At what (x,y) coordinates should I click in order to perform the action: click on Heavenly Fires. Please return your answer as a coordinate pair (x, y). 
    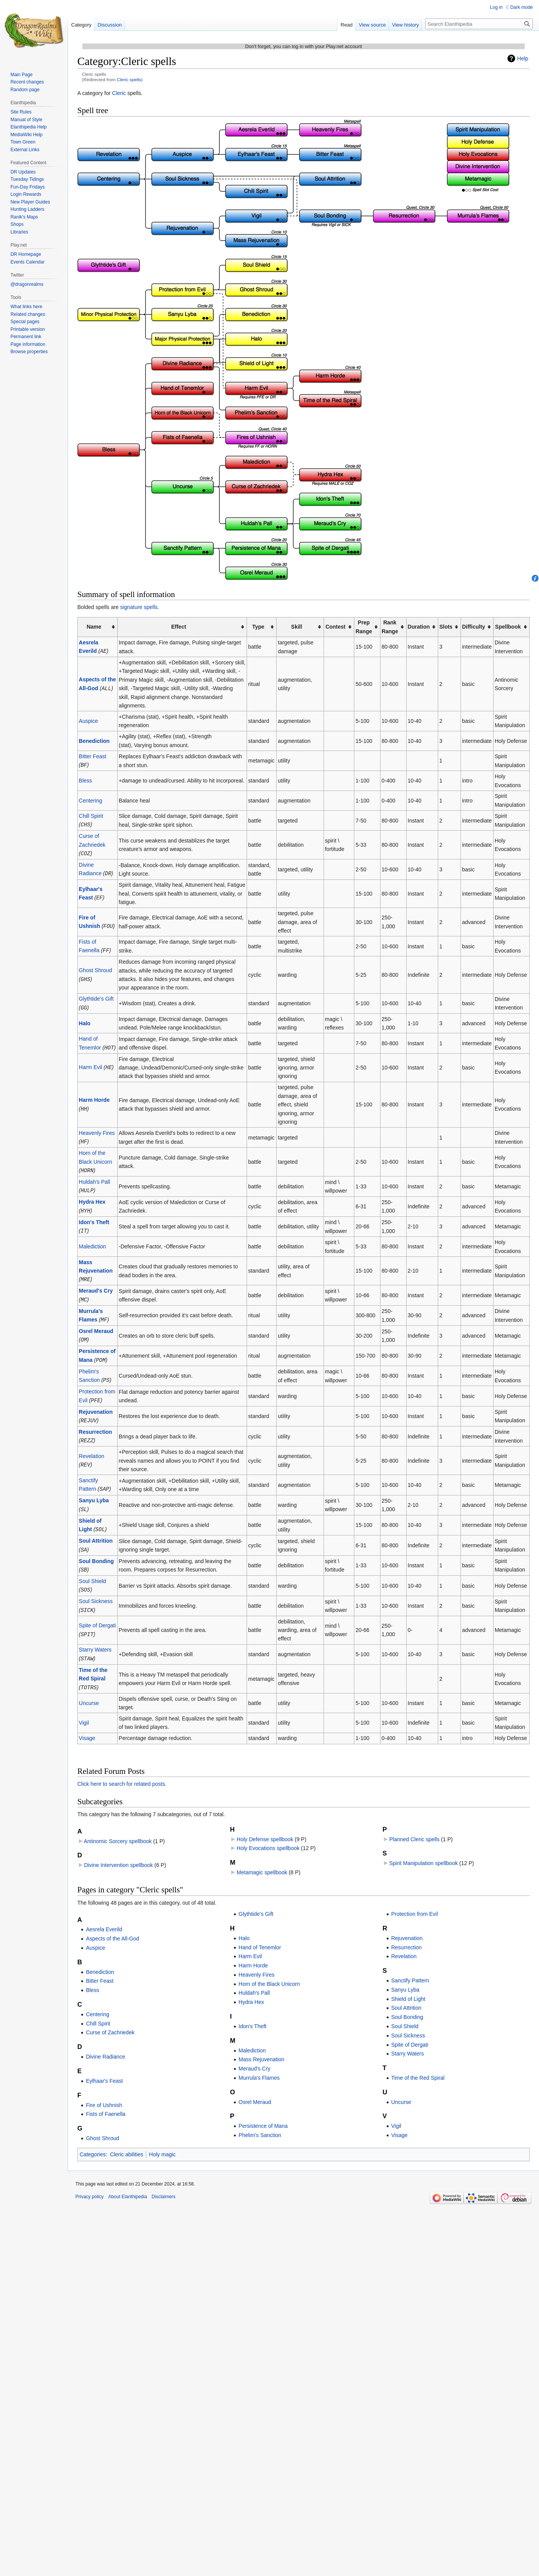
    Looking at the image, I should click on (97, 1130).